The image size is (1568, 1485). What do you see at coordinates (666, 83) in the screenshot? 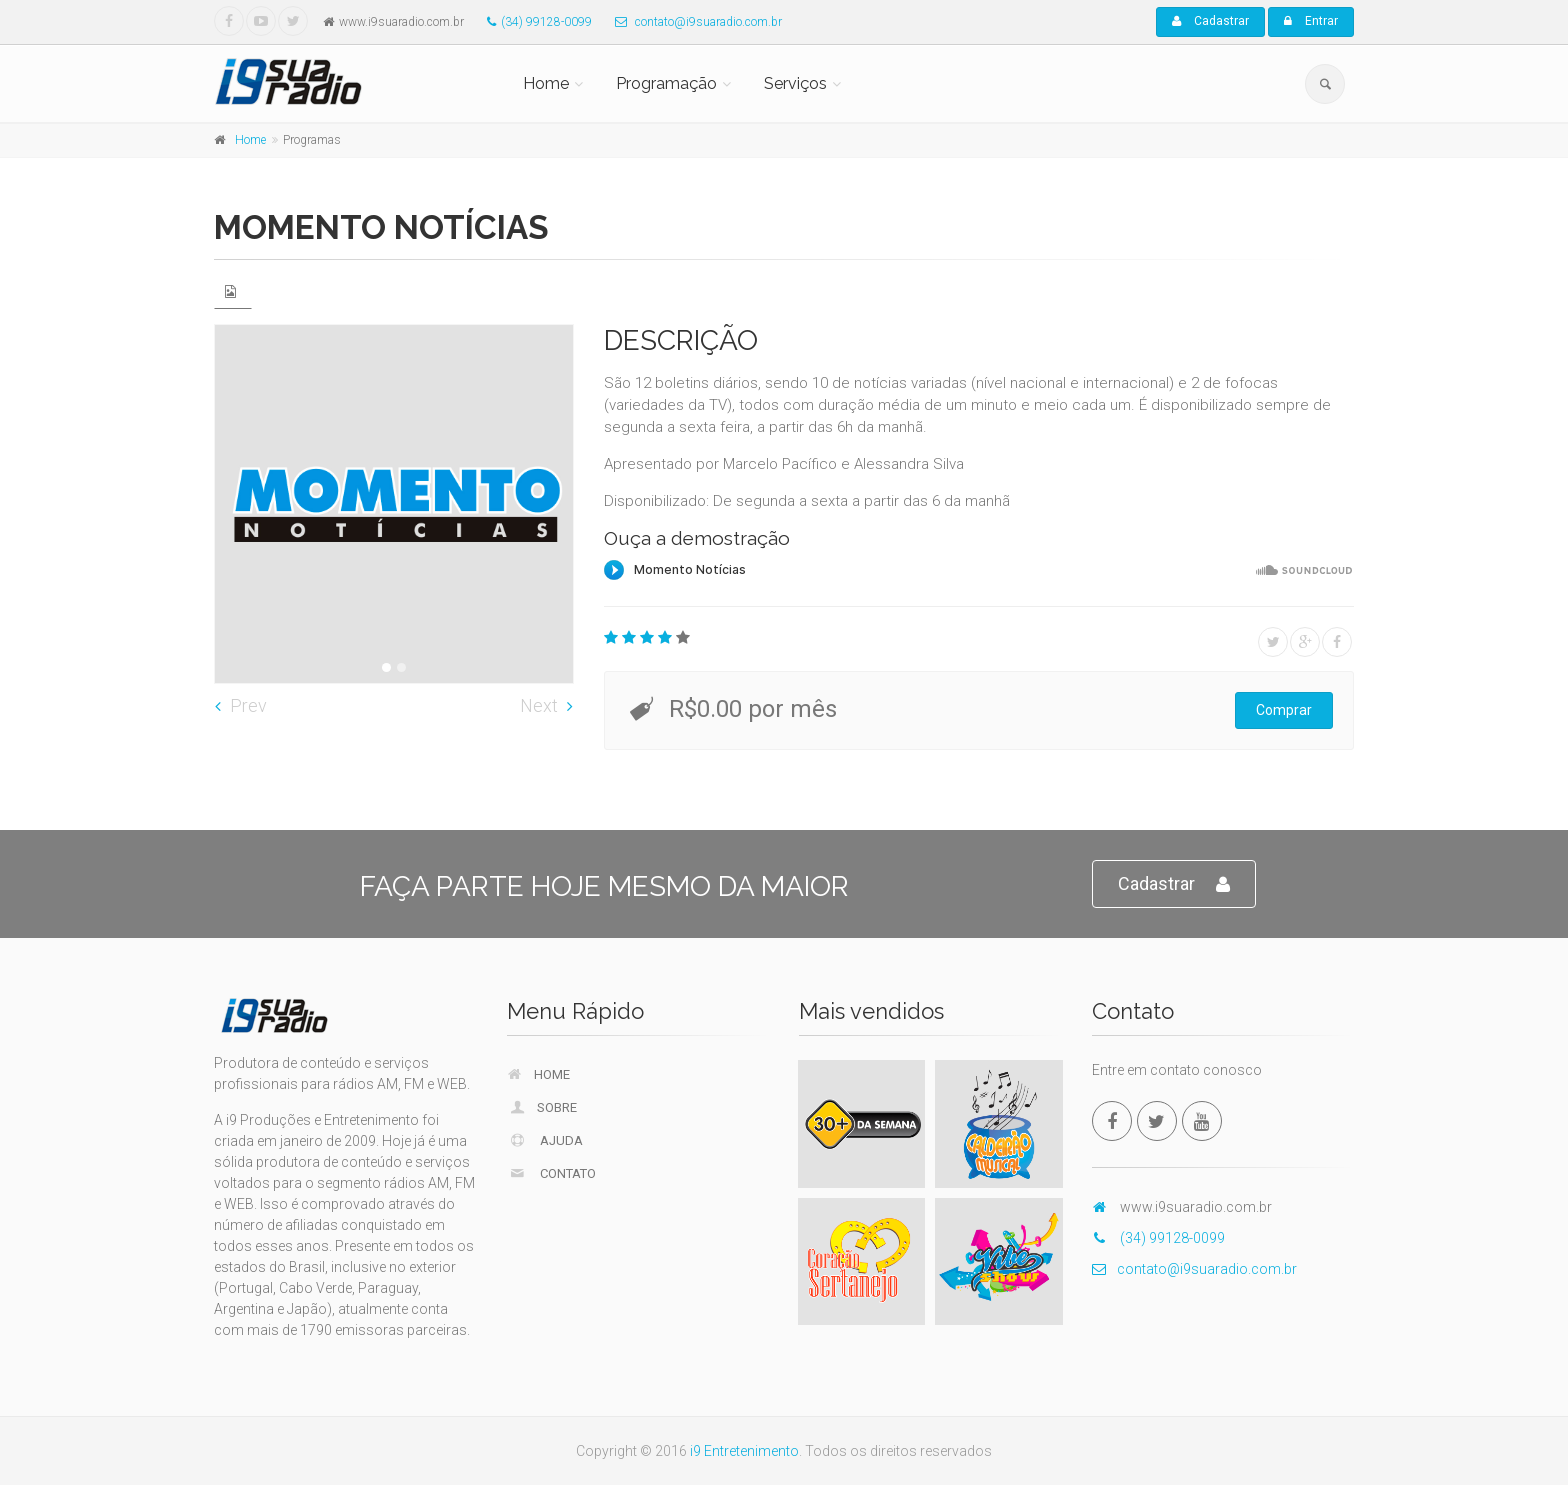
I see `Programação` at bounding box center [666, 83].